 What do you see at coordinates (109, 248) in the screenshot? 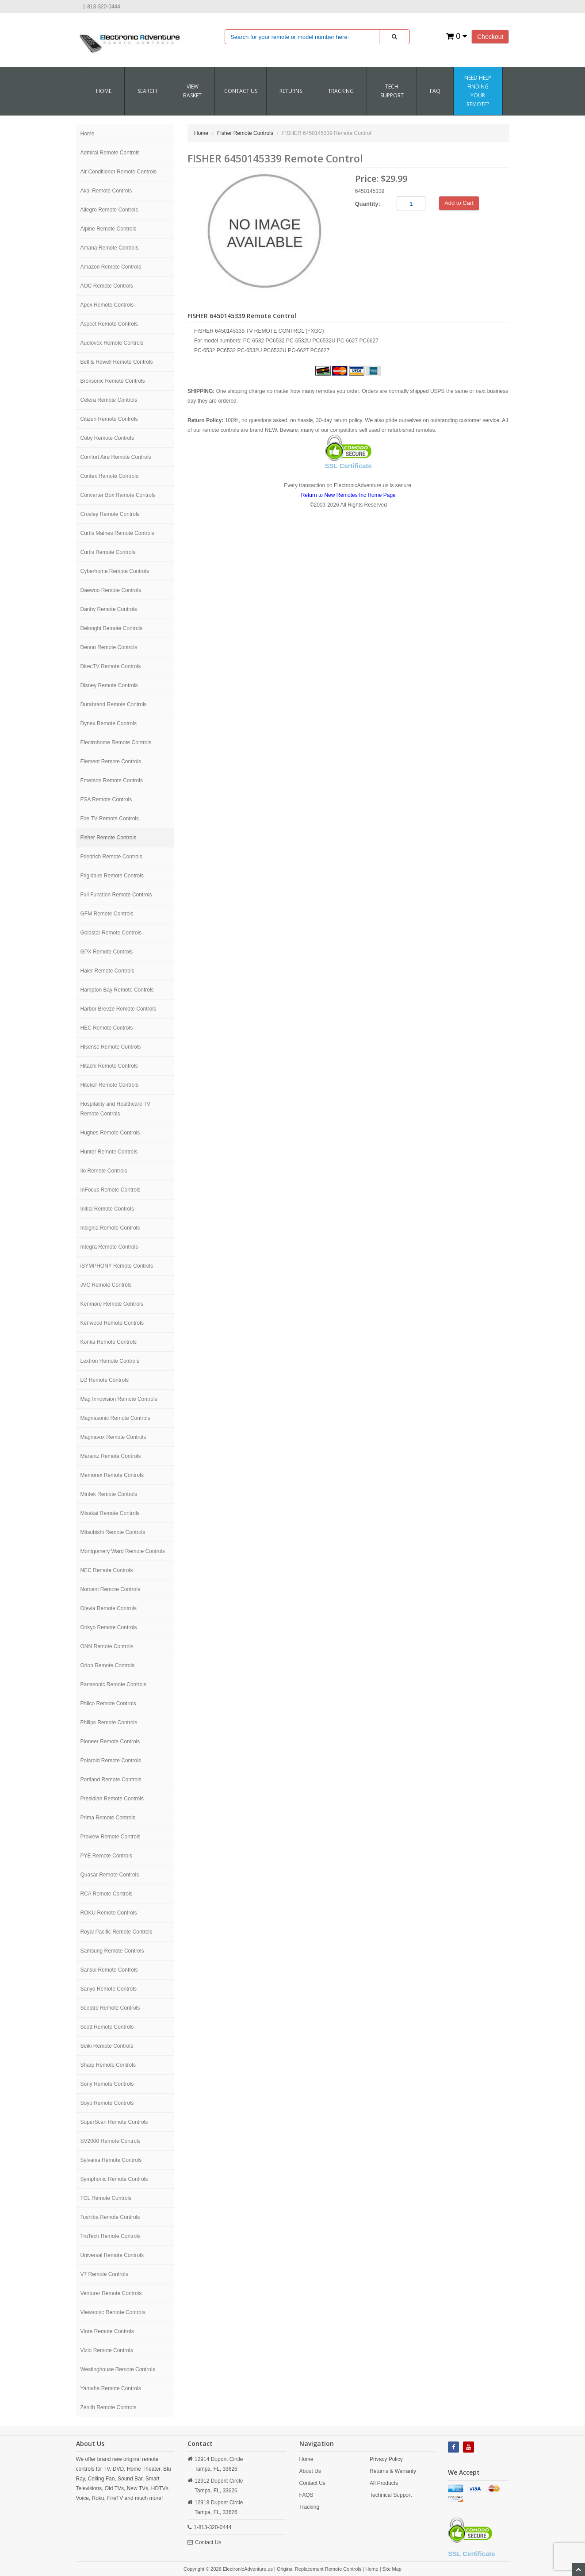
I see `Amana Remote Controls` at bounding box center [109, 248].